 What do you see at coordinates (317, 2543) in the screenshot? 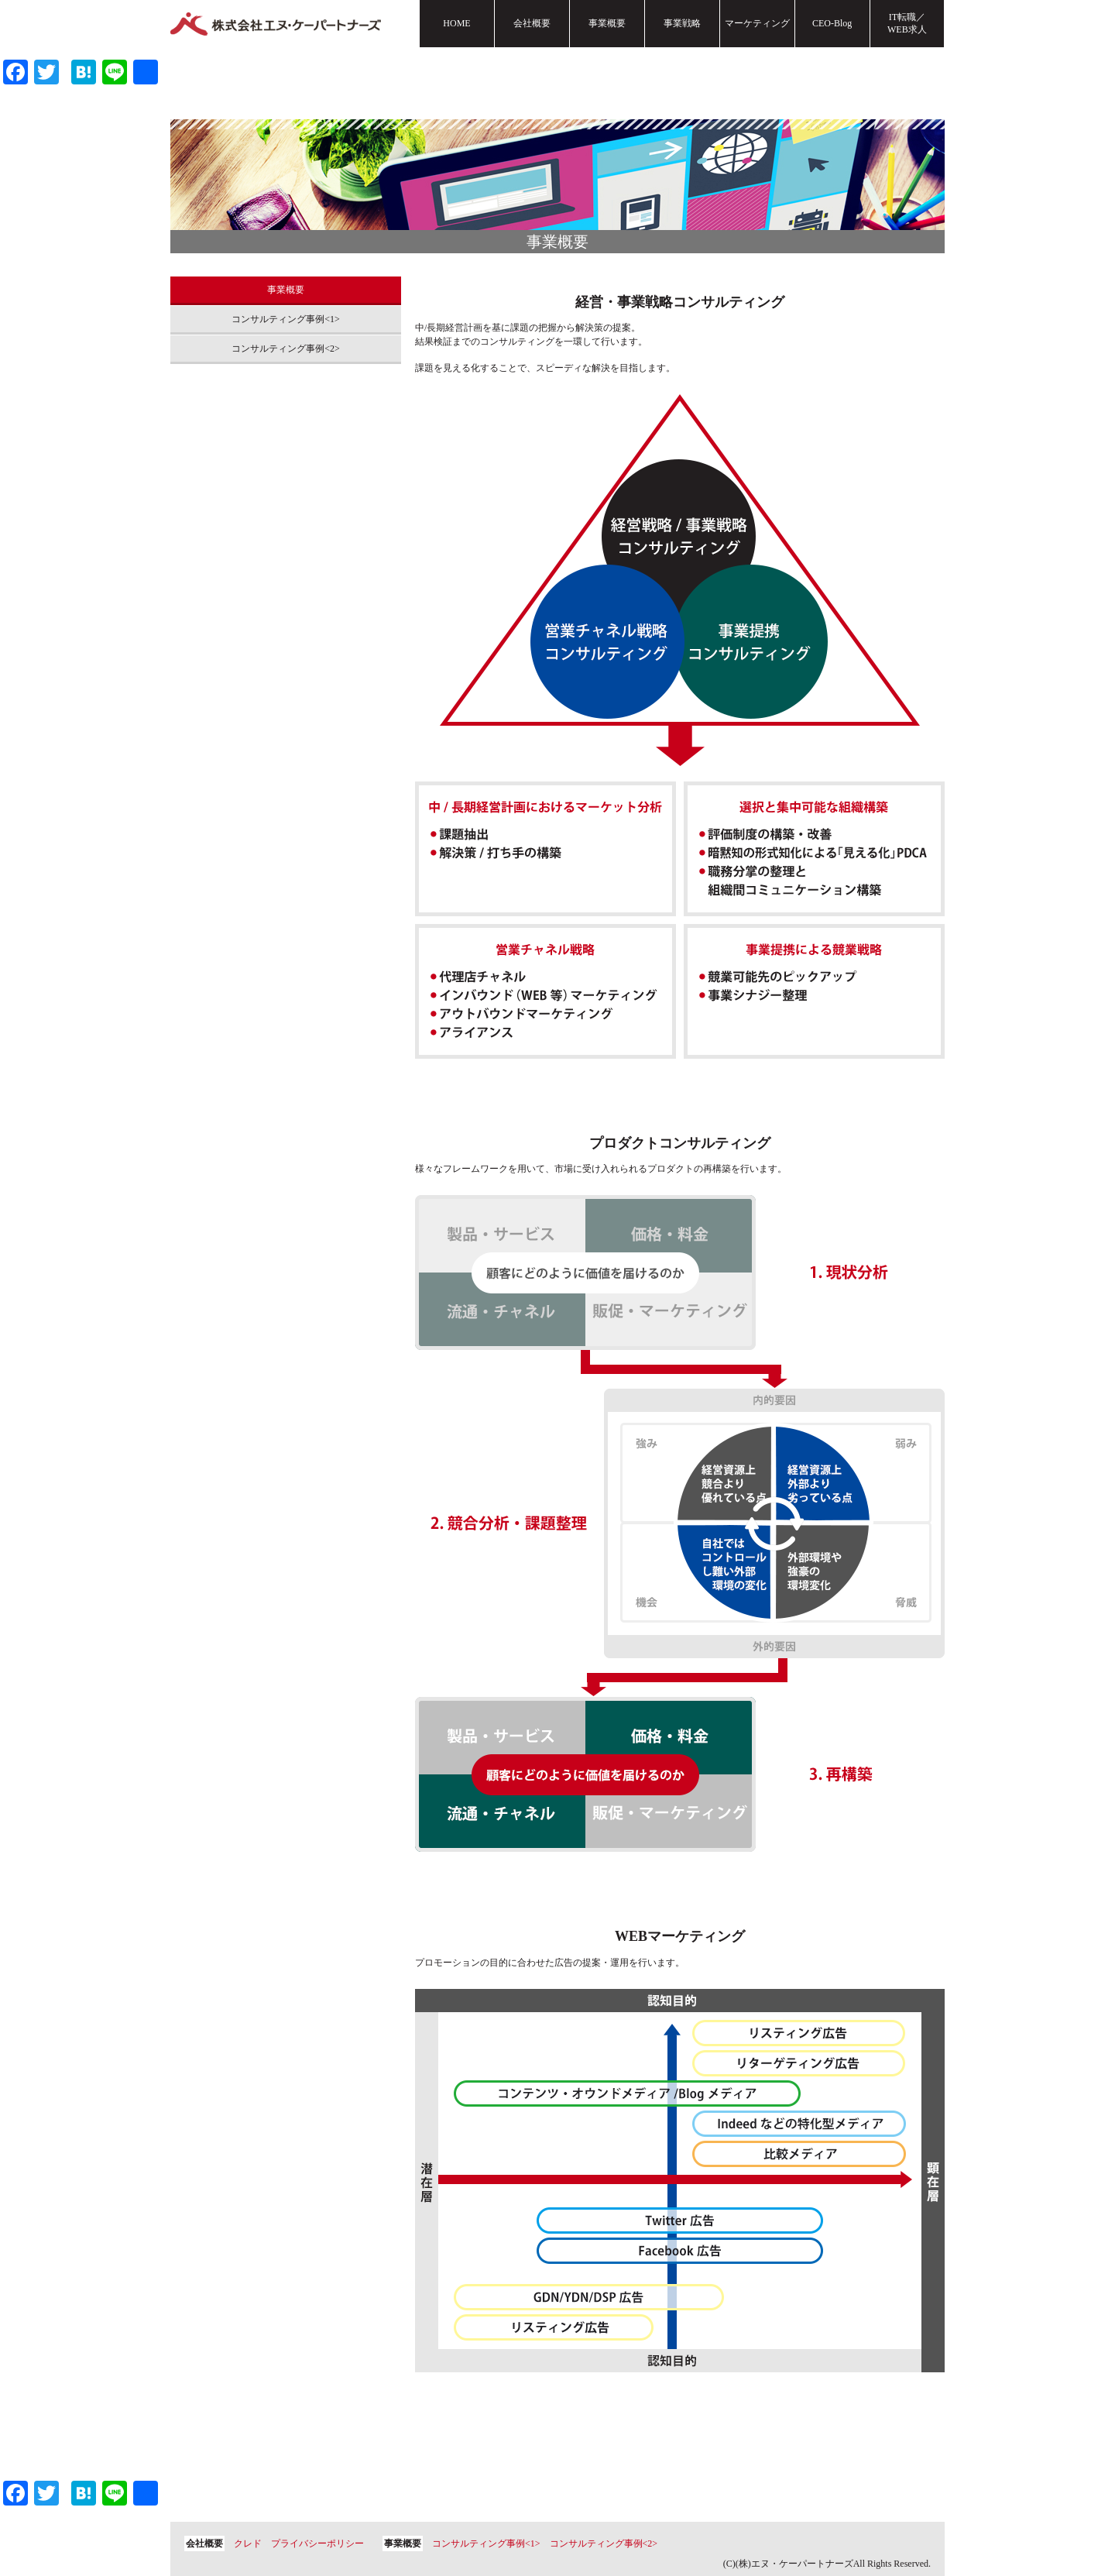
I see `プライバシーポリシー` at bounding box center [317, 2543].